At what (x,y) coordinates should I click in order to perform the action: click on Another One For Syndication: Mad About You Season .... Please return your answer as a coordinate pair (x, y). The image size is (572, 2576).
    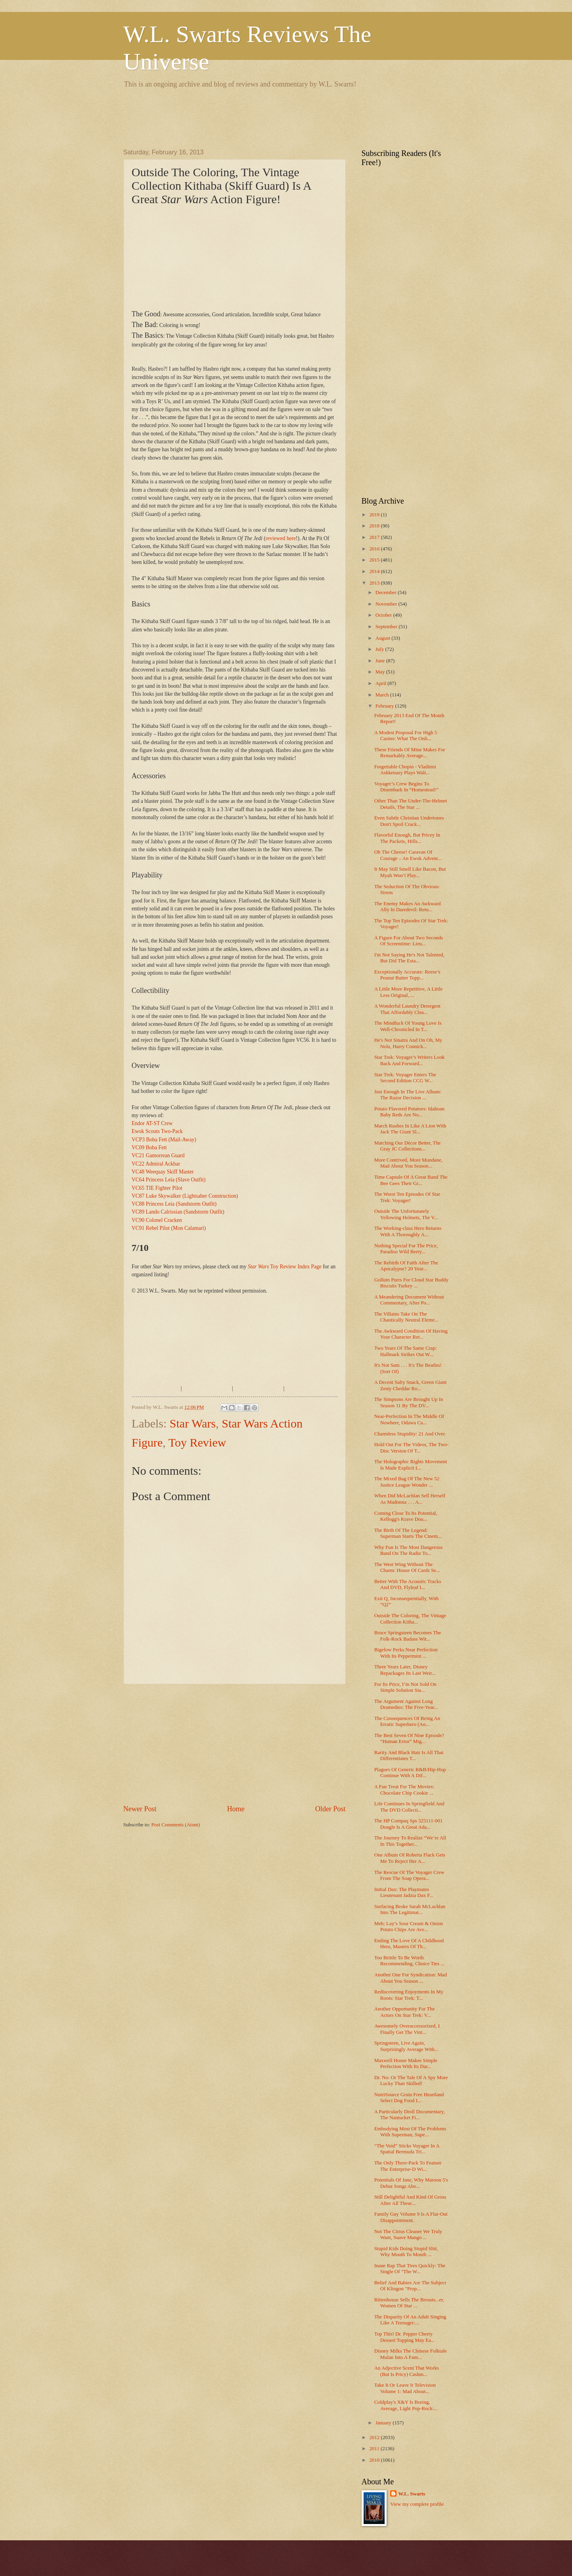
    Looking at the image, I should click on (410, 1977).